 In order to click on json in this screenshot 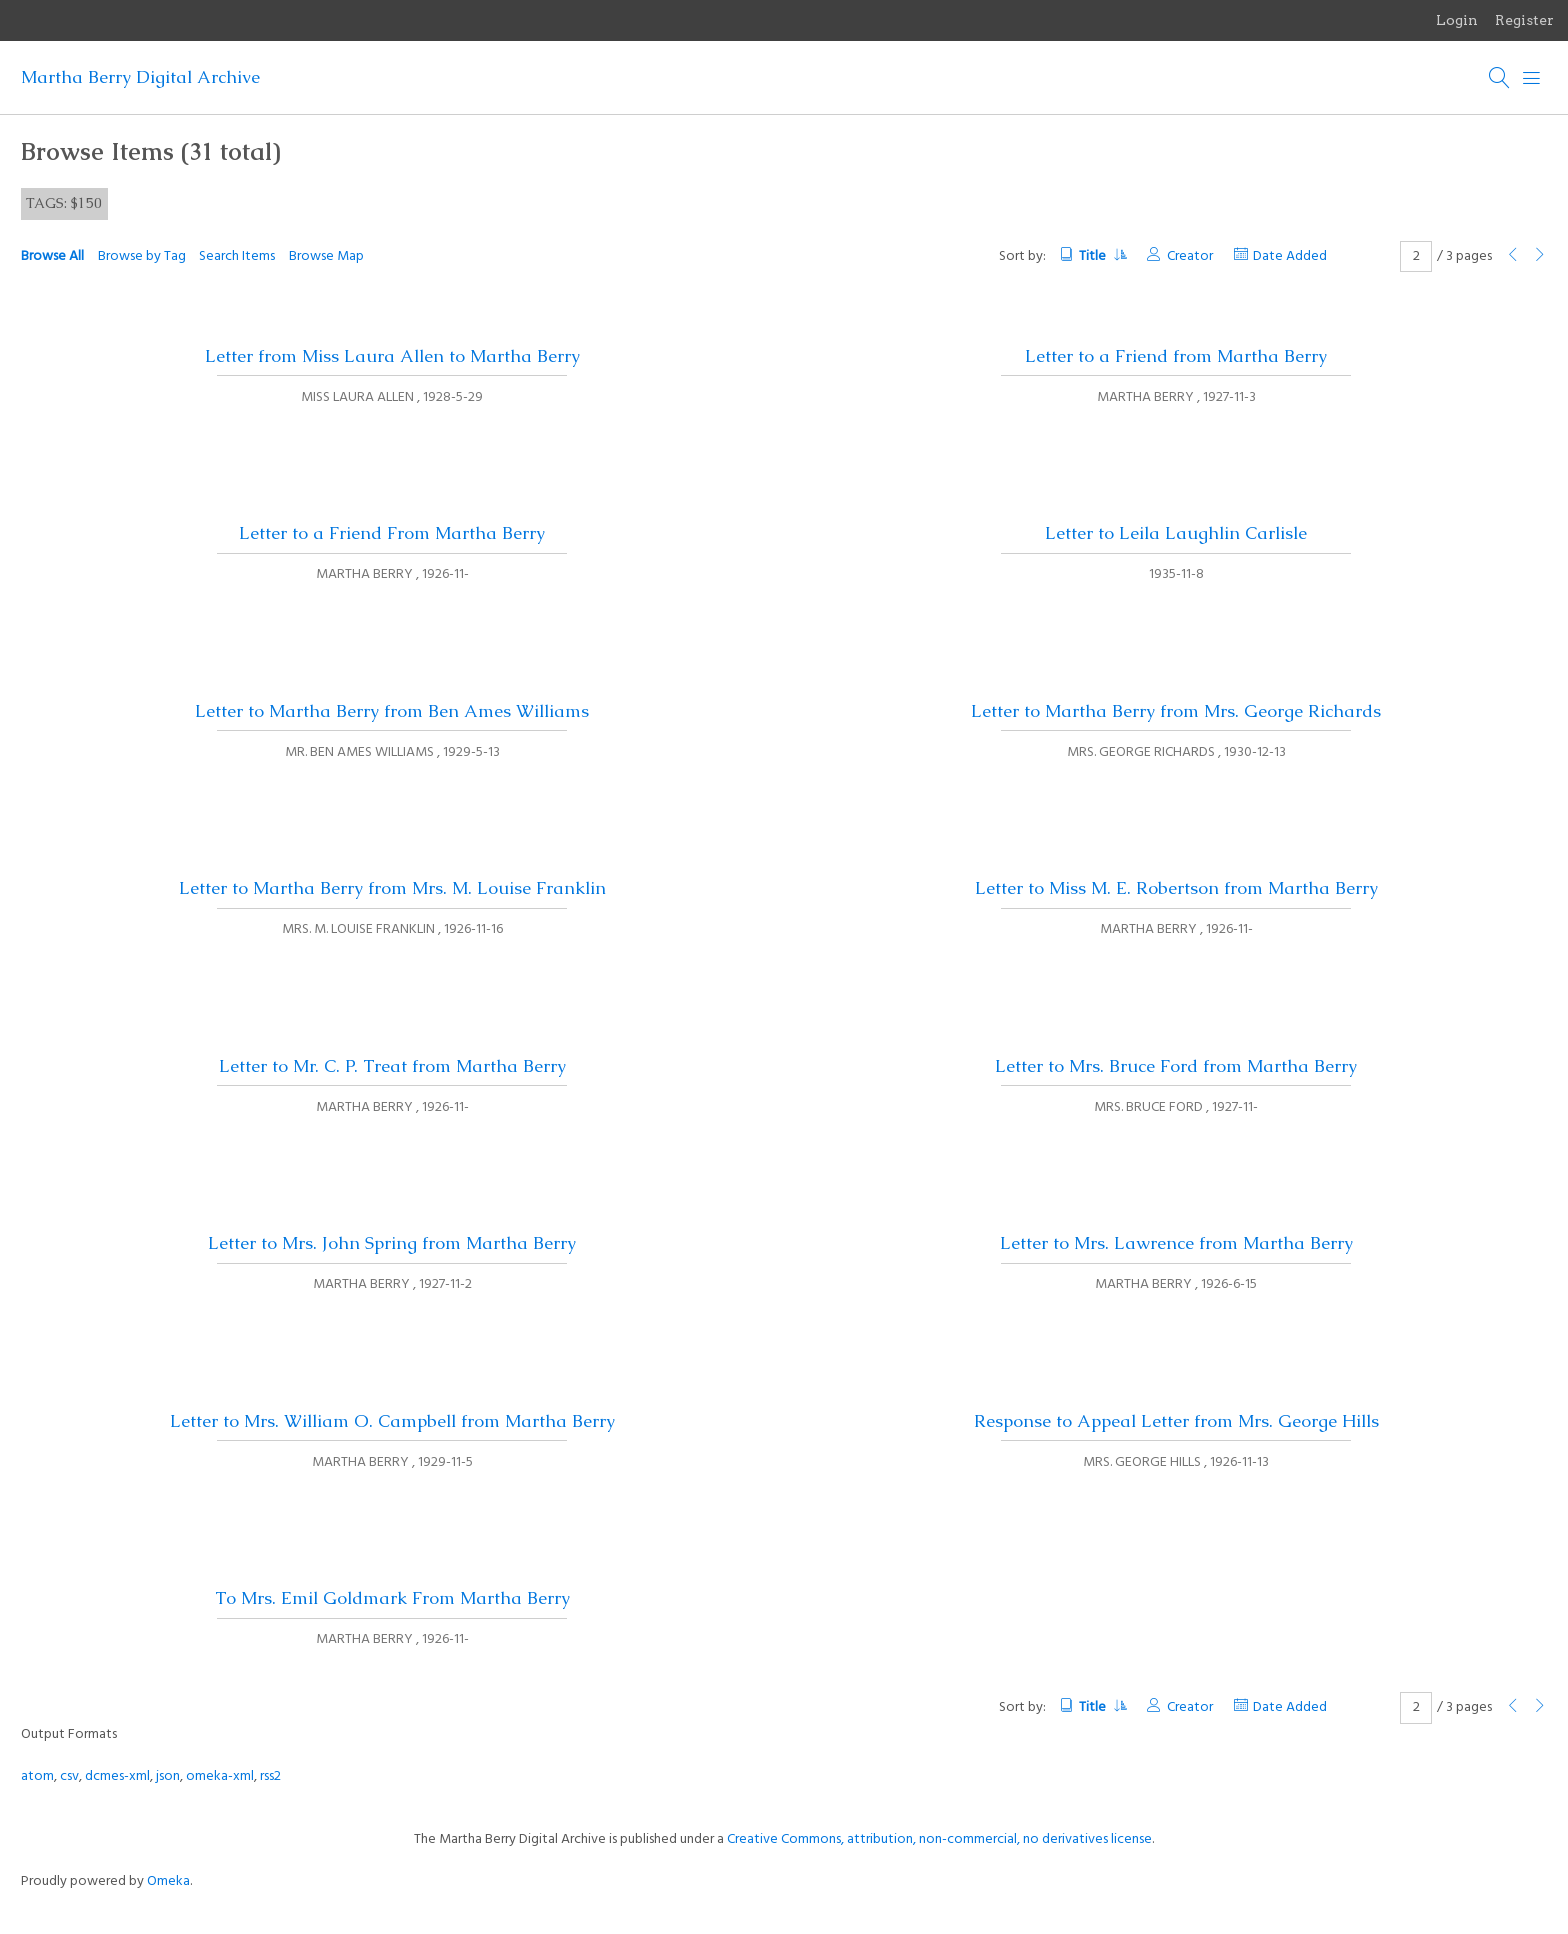, I will do `click(168, 1776)`.